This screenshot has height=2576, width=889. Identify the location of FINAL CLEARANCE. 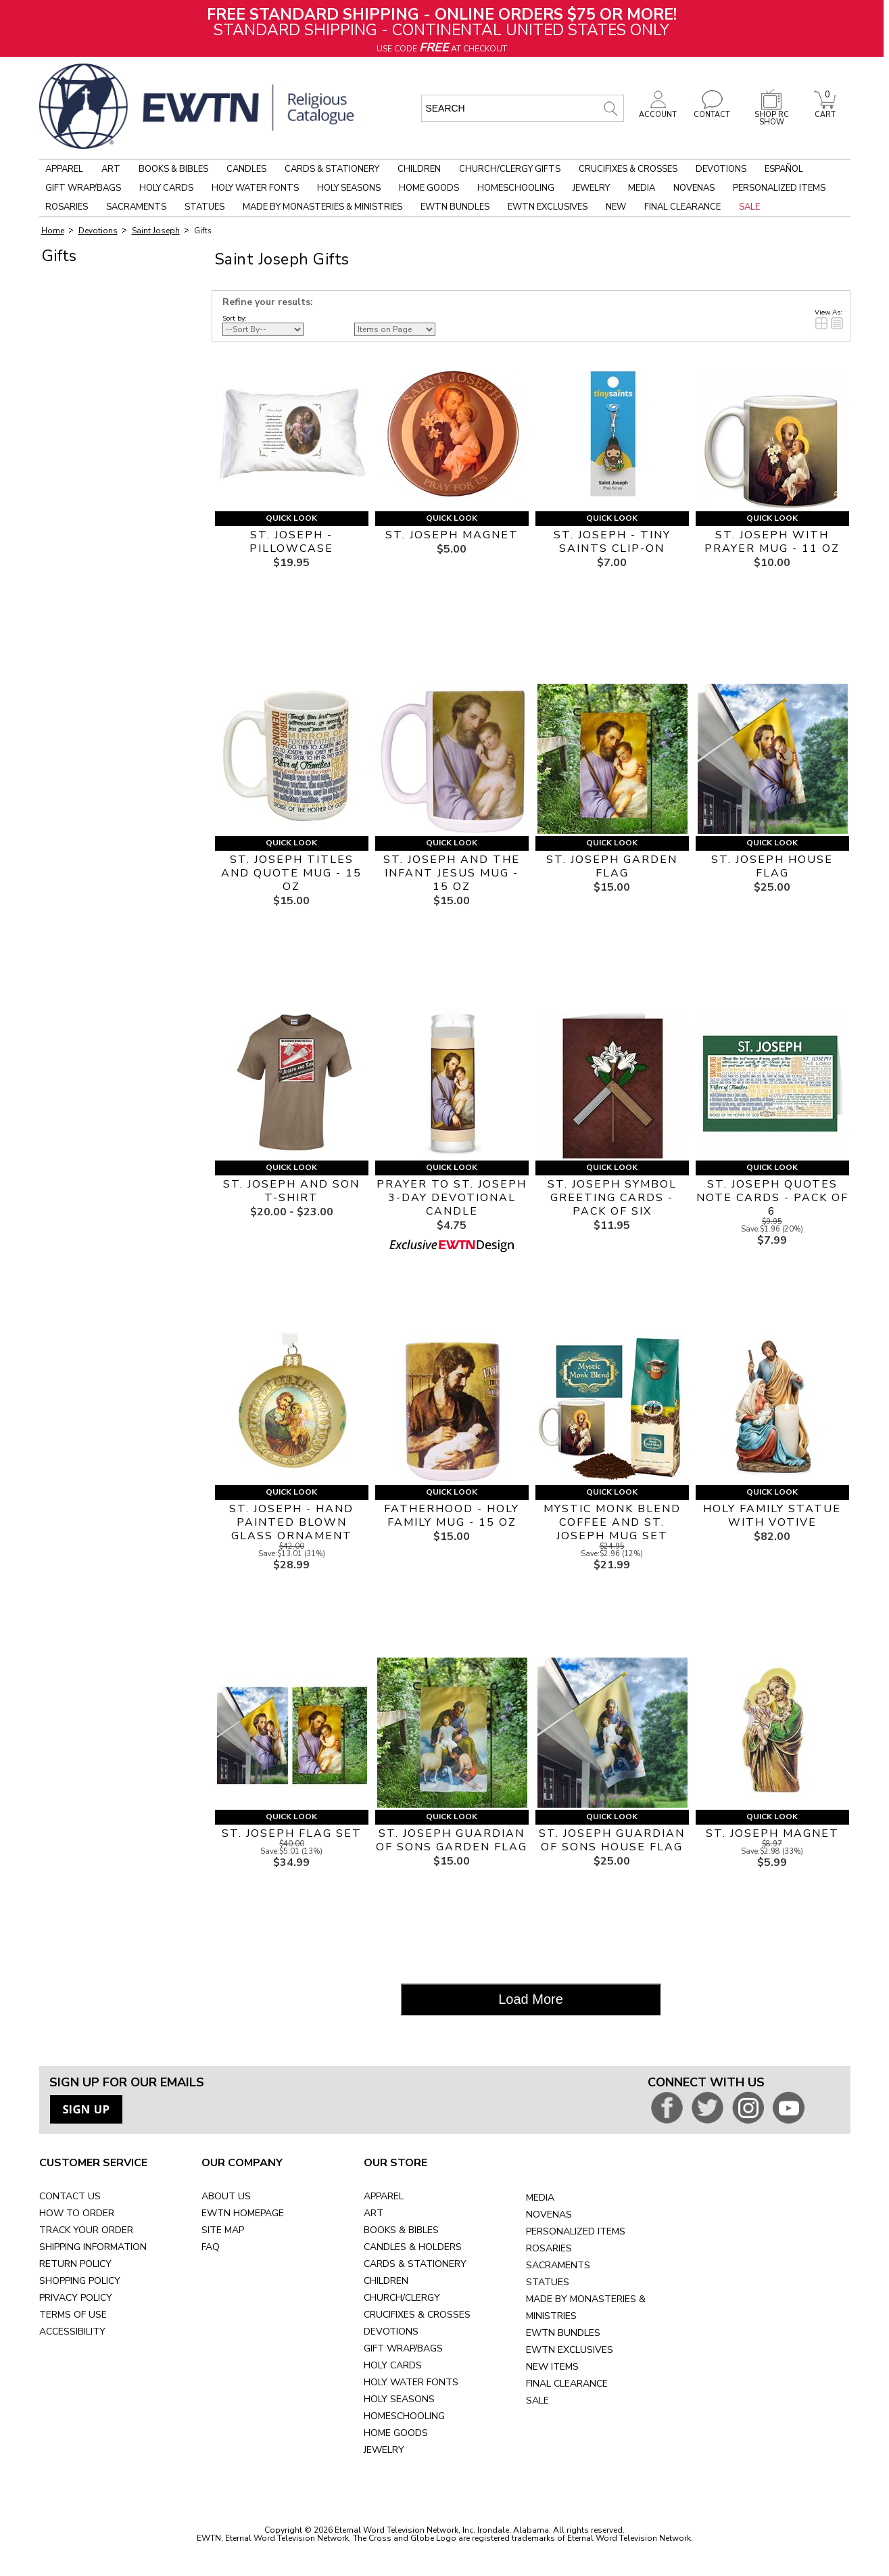
(567, 2383).